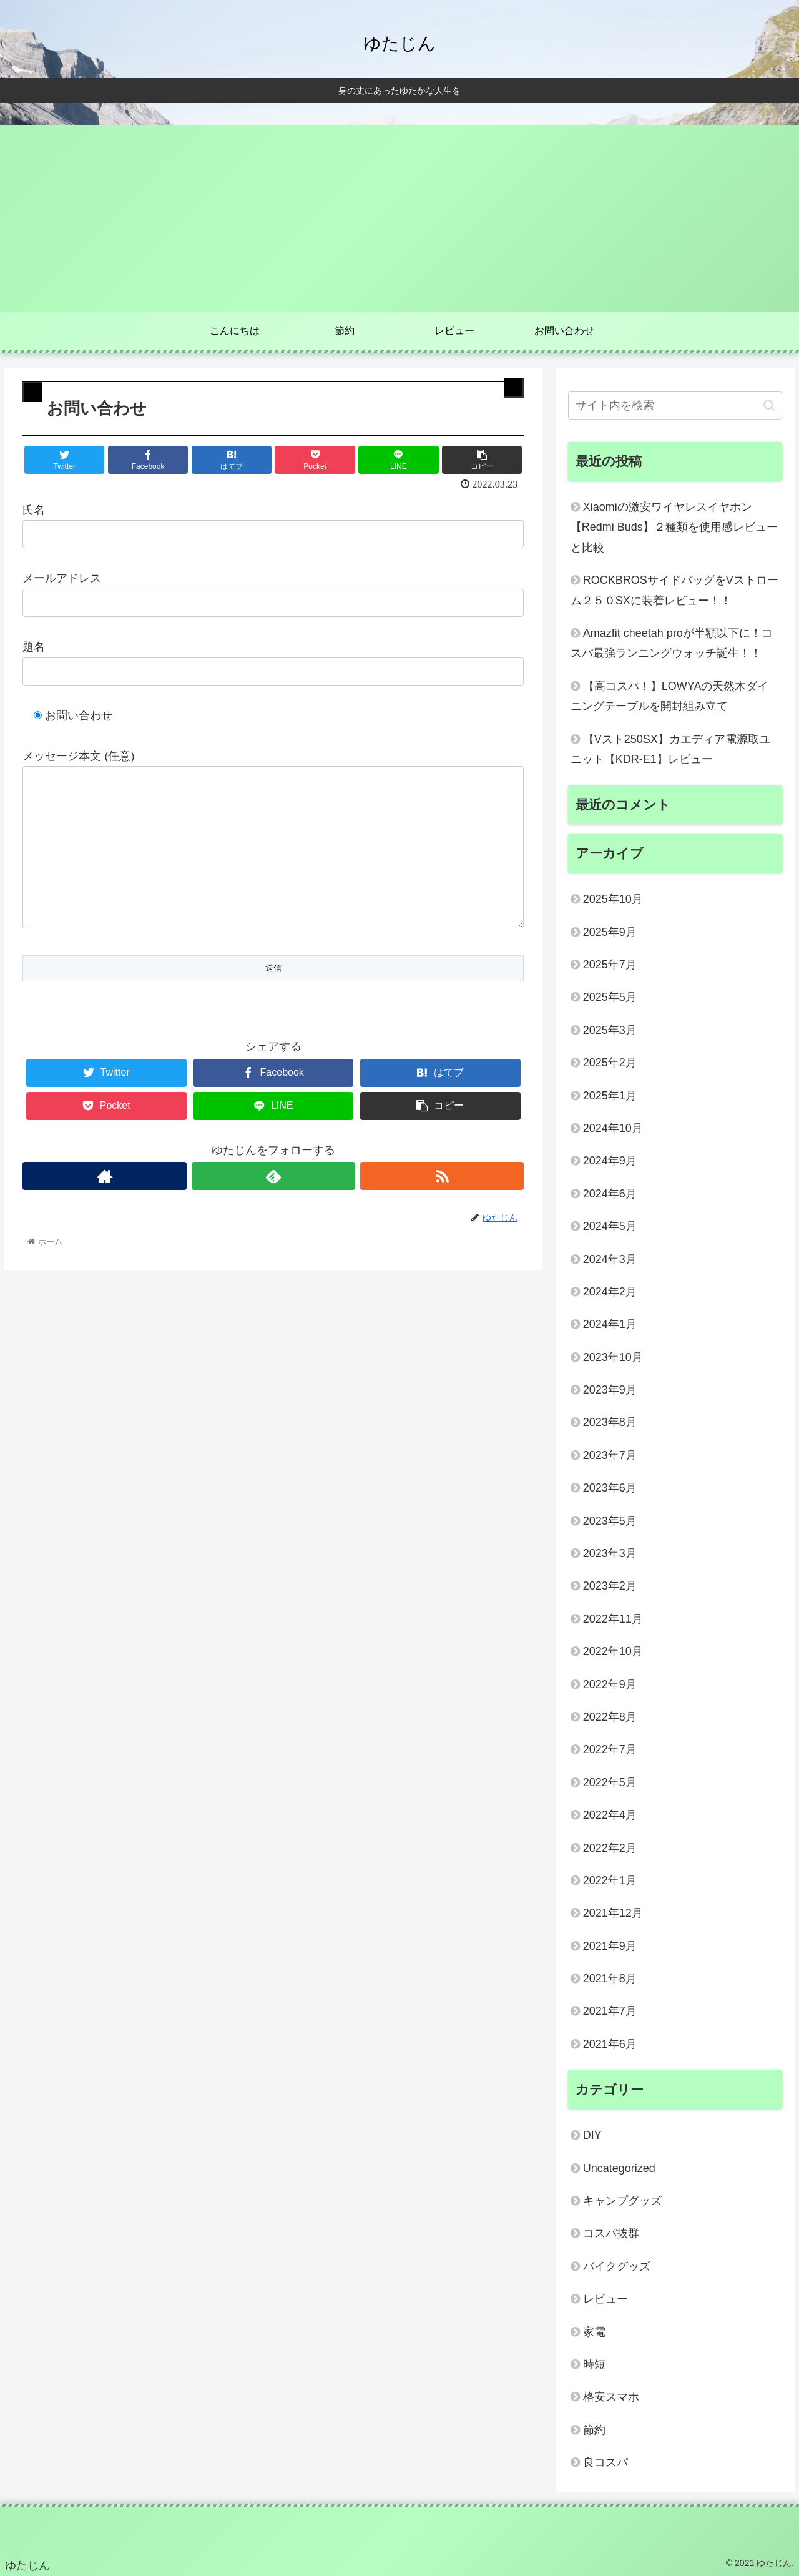 The width and height of the screenshot is (799, 2576). What do you see at coordinates (594, 2364) in the screenshot?
I see `時短` at bounding box center [594, 2364].